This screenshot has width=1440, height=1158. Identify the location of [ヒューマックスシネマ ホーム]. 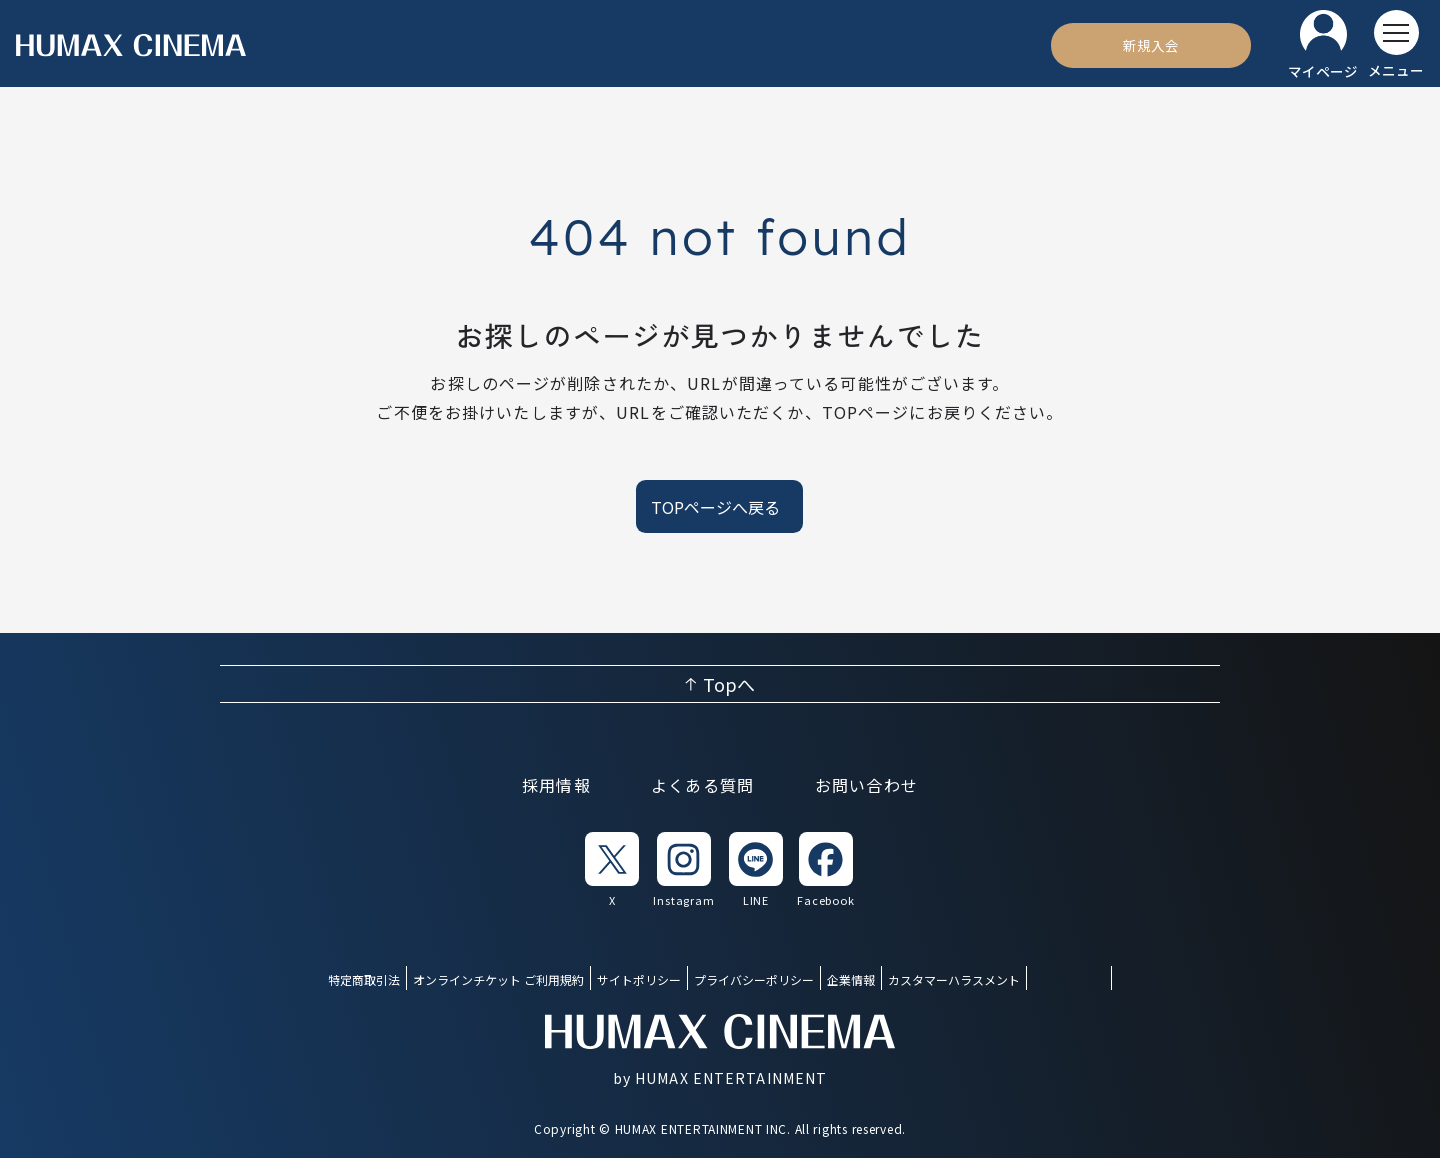
(131, 45).